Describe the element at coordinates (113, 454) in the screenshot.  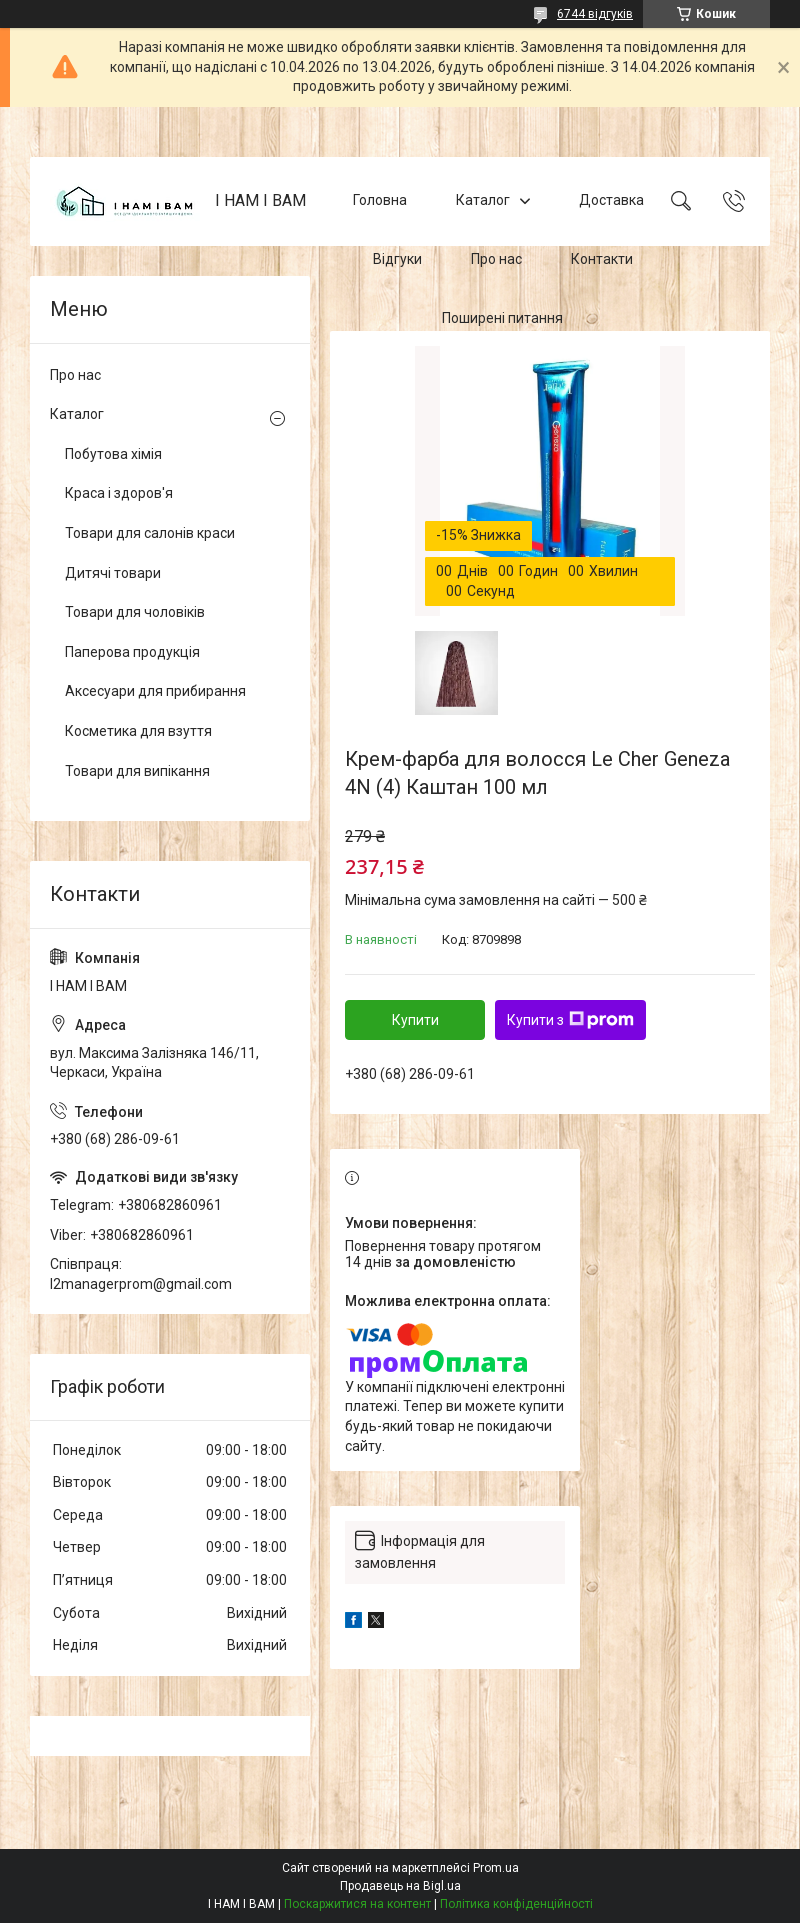
I see `Побутова хімія` at that location.